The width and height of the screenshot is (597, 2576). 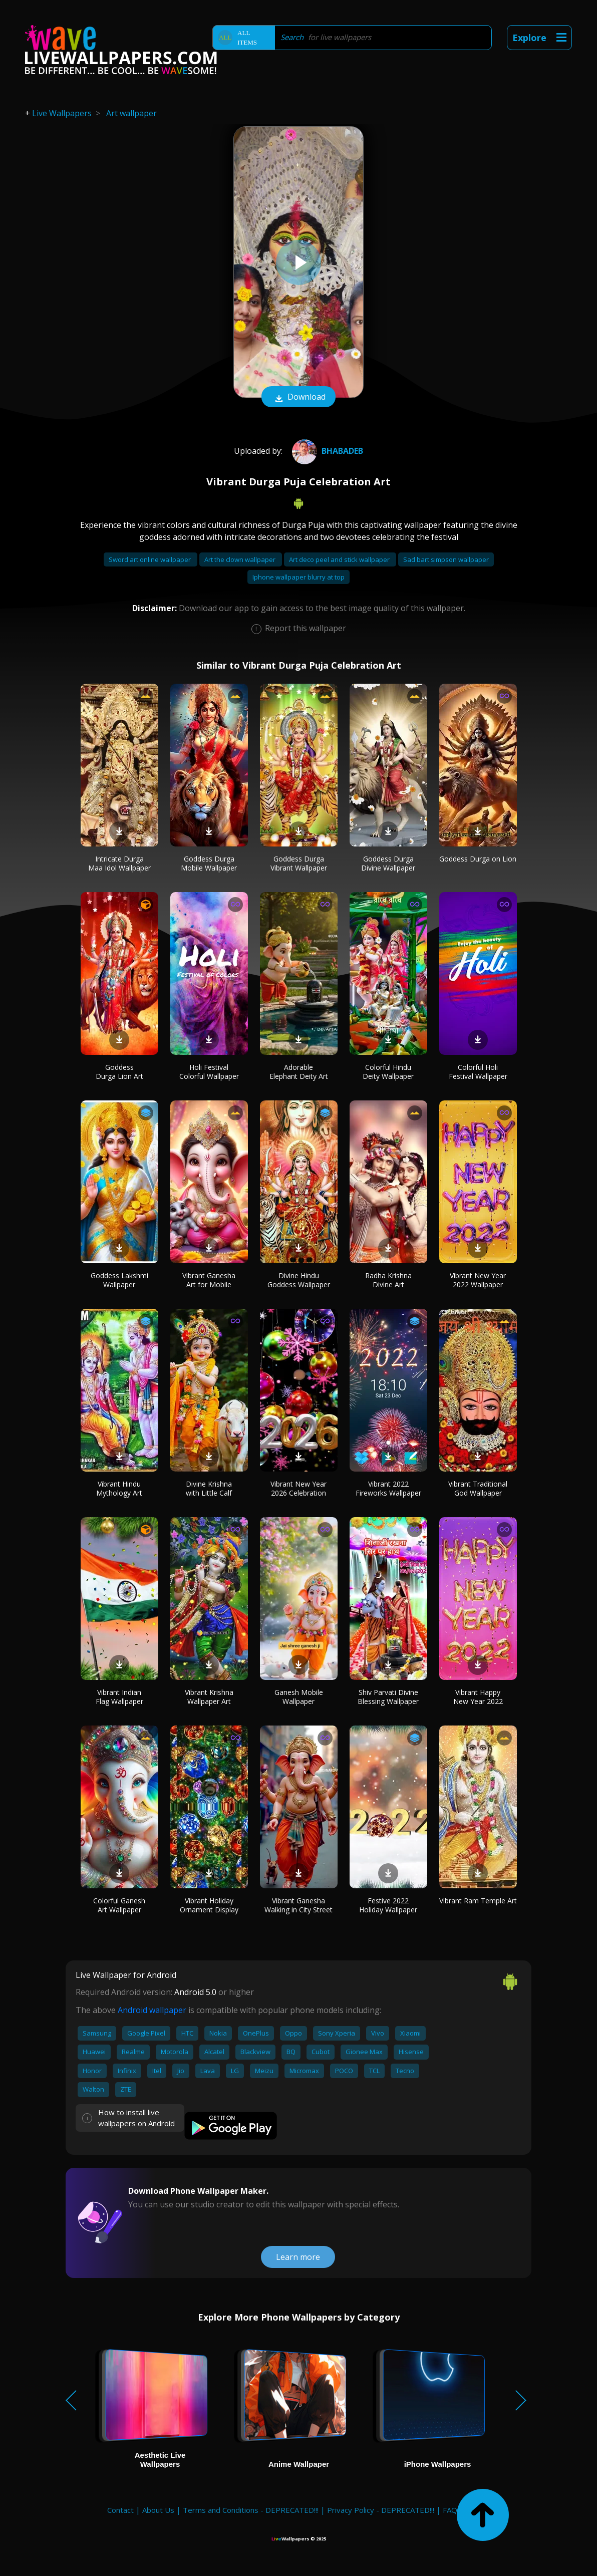 What do you see at coordinates (209, 1696) in the screenshot?
I see `Vibrant Krishna Wallpaper Art` at bounding box center [209, 1696].